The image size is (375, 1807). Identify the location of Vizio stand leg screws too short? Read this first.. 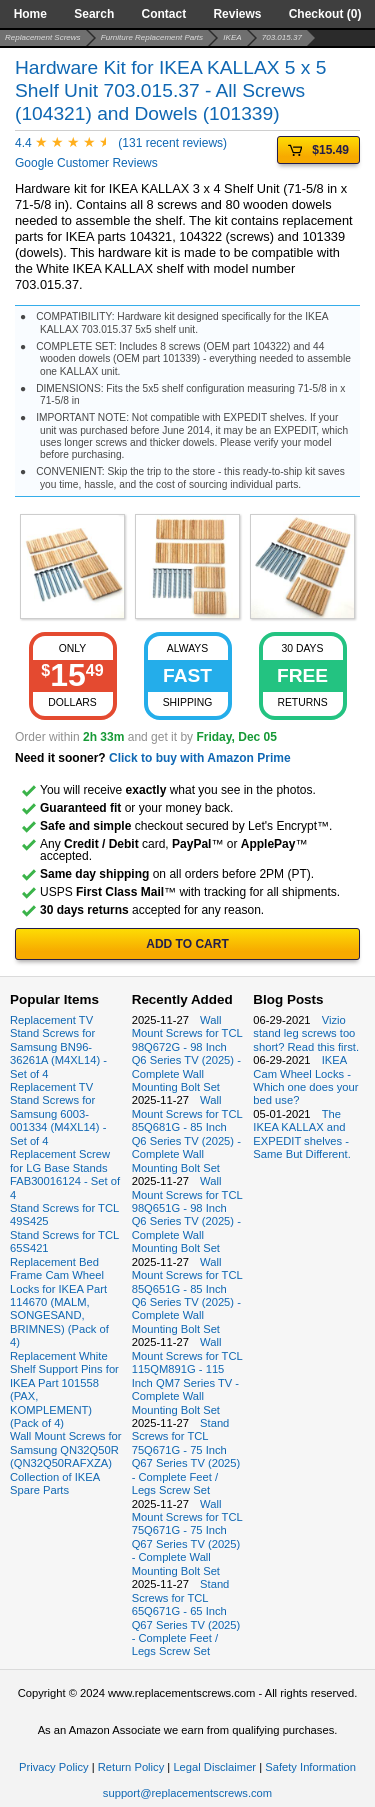
(306, 1033).